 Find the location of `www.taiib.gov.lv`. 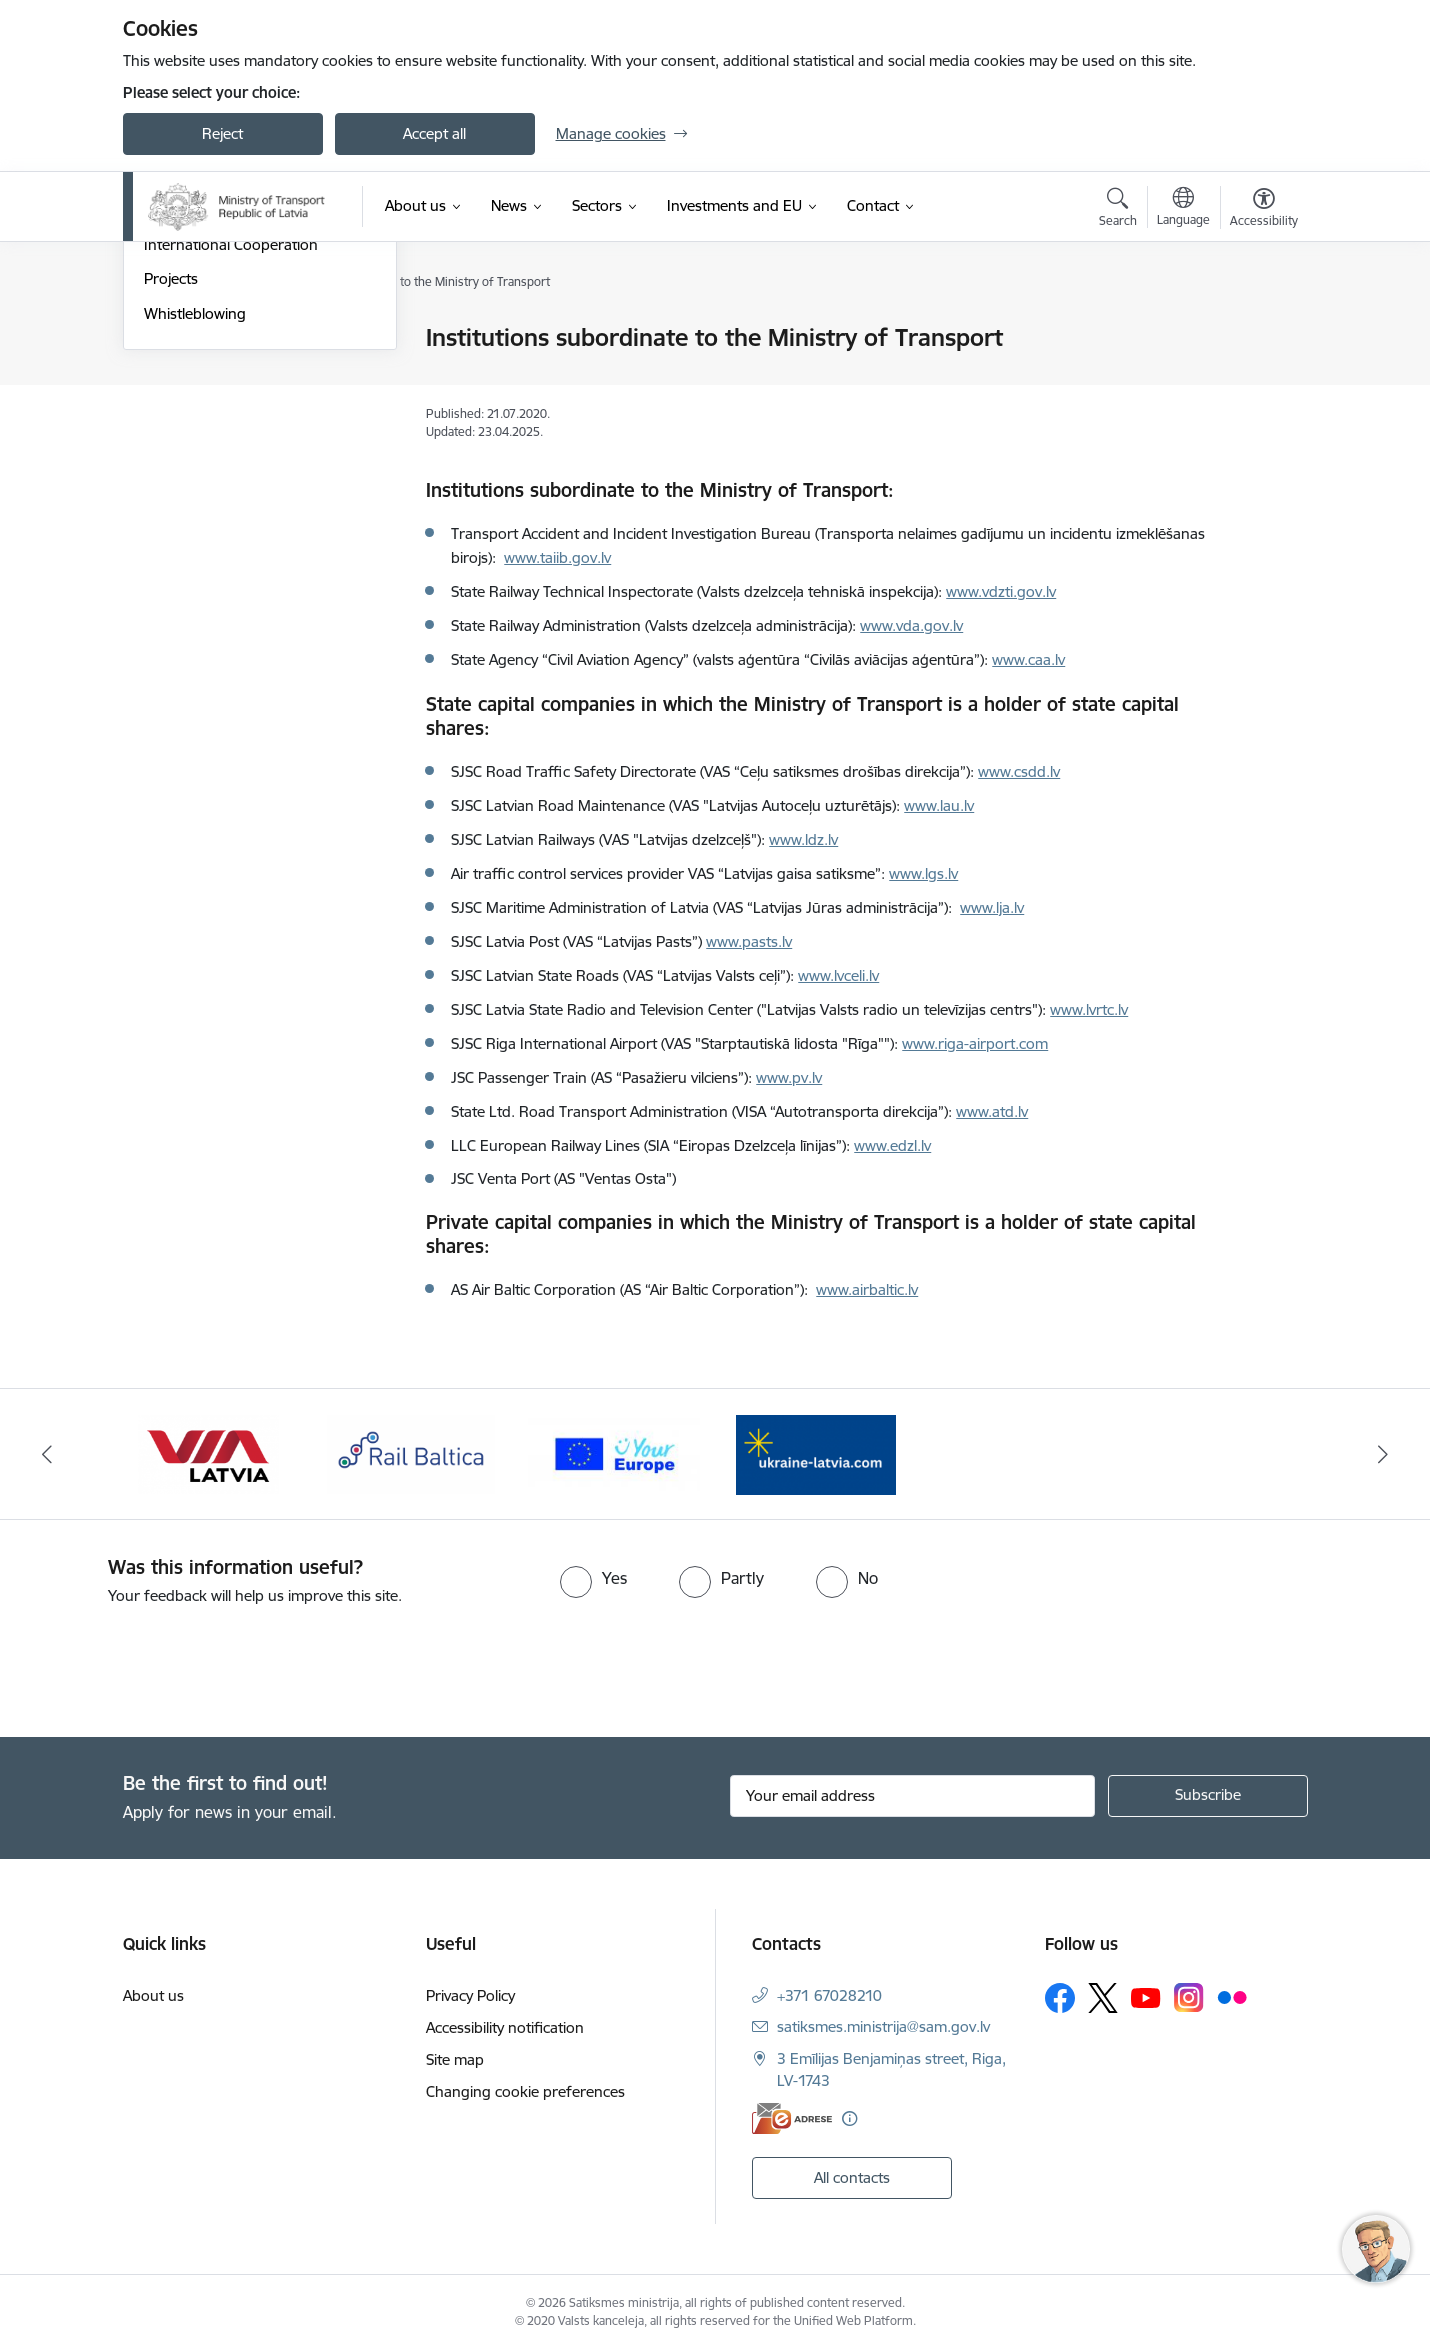

www.taiib.gov.lv is located at coordinates (557, 557).